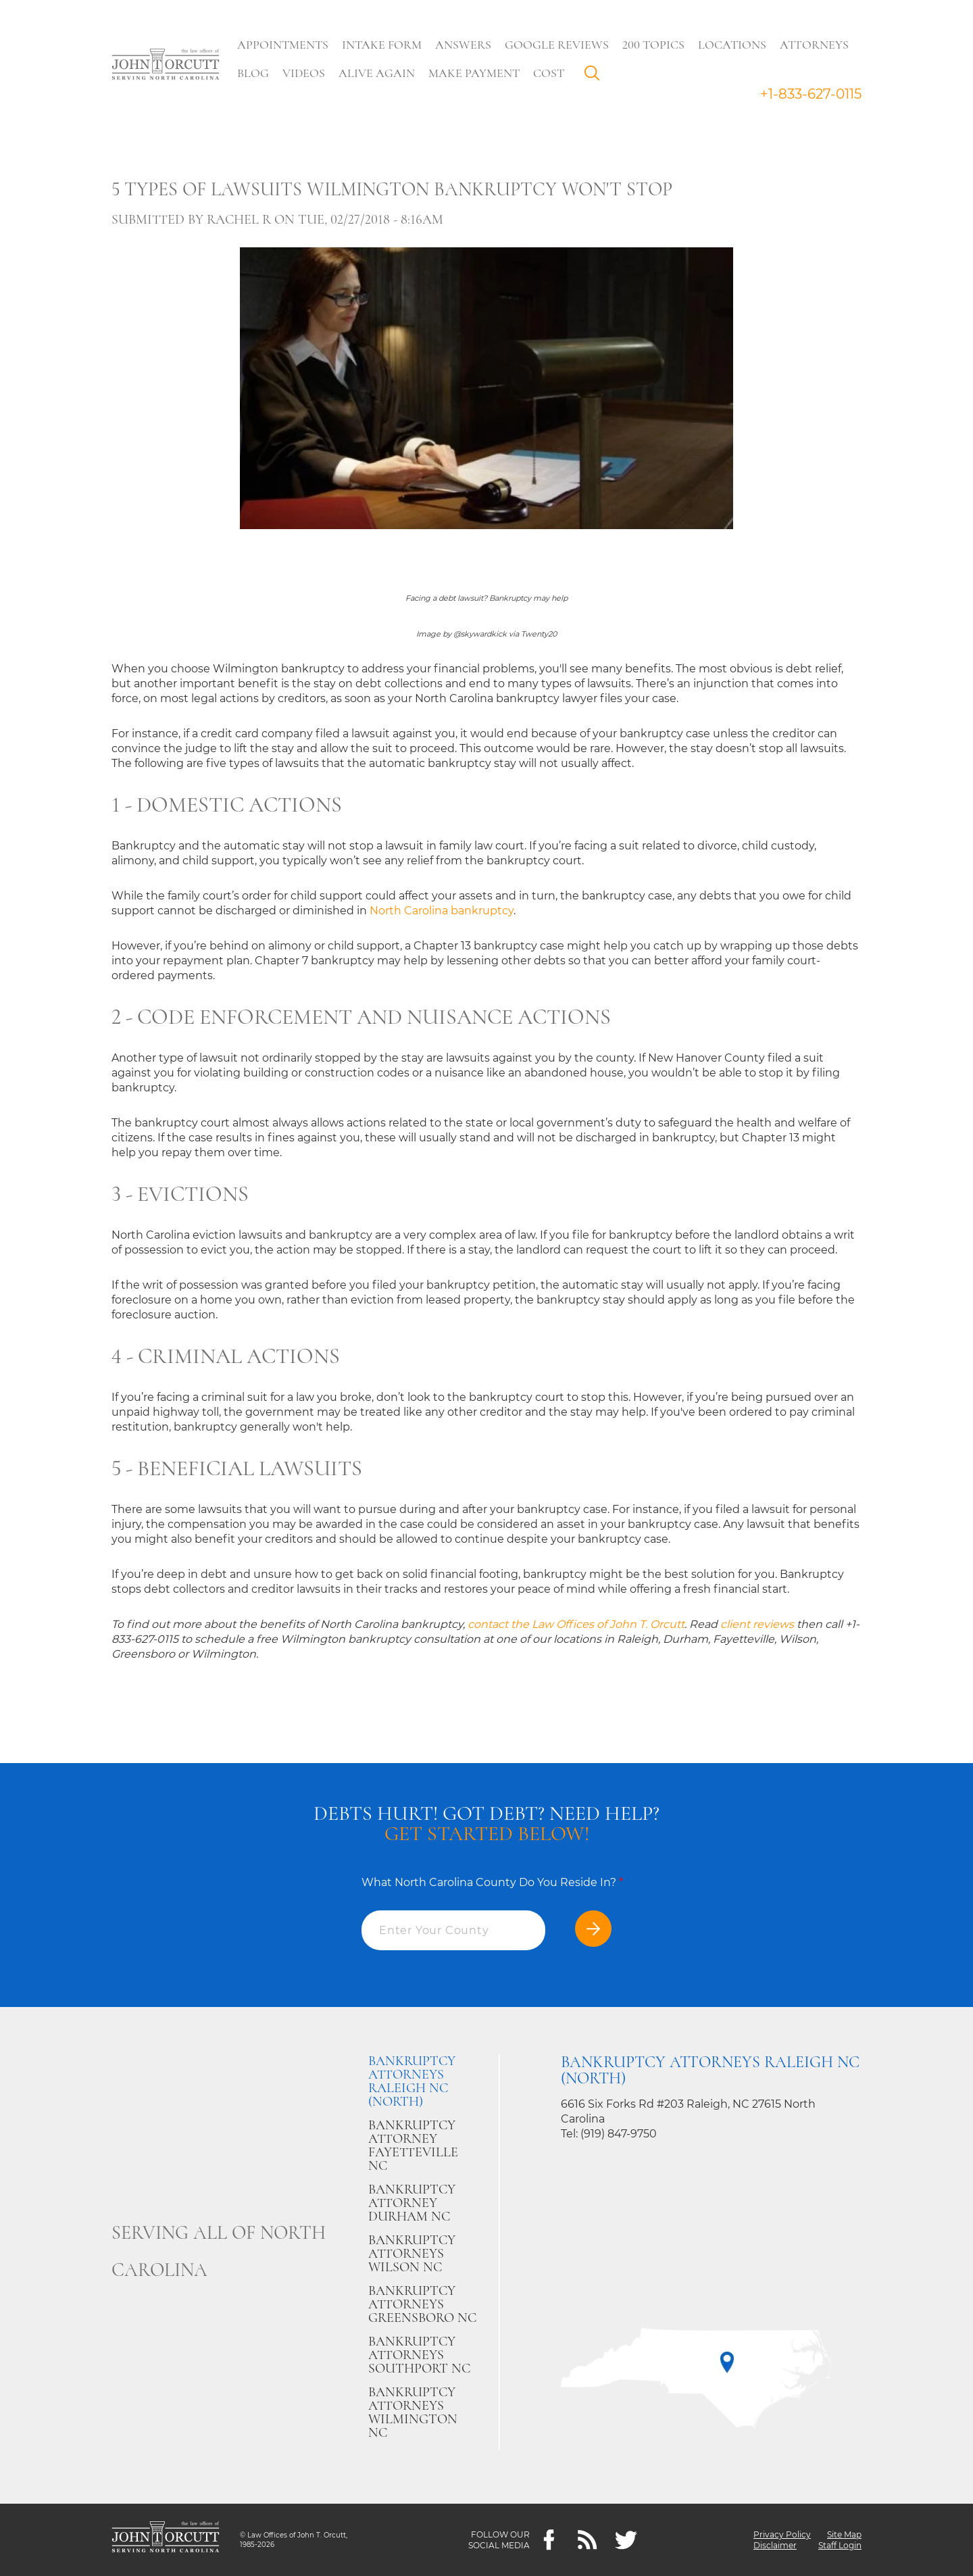 The width and height of the screenshot is (973, 2576). I want to click on Search, so click(595, 76).